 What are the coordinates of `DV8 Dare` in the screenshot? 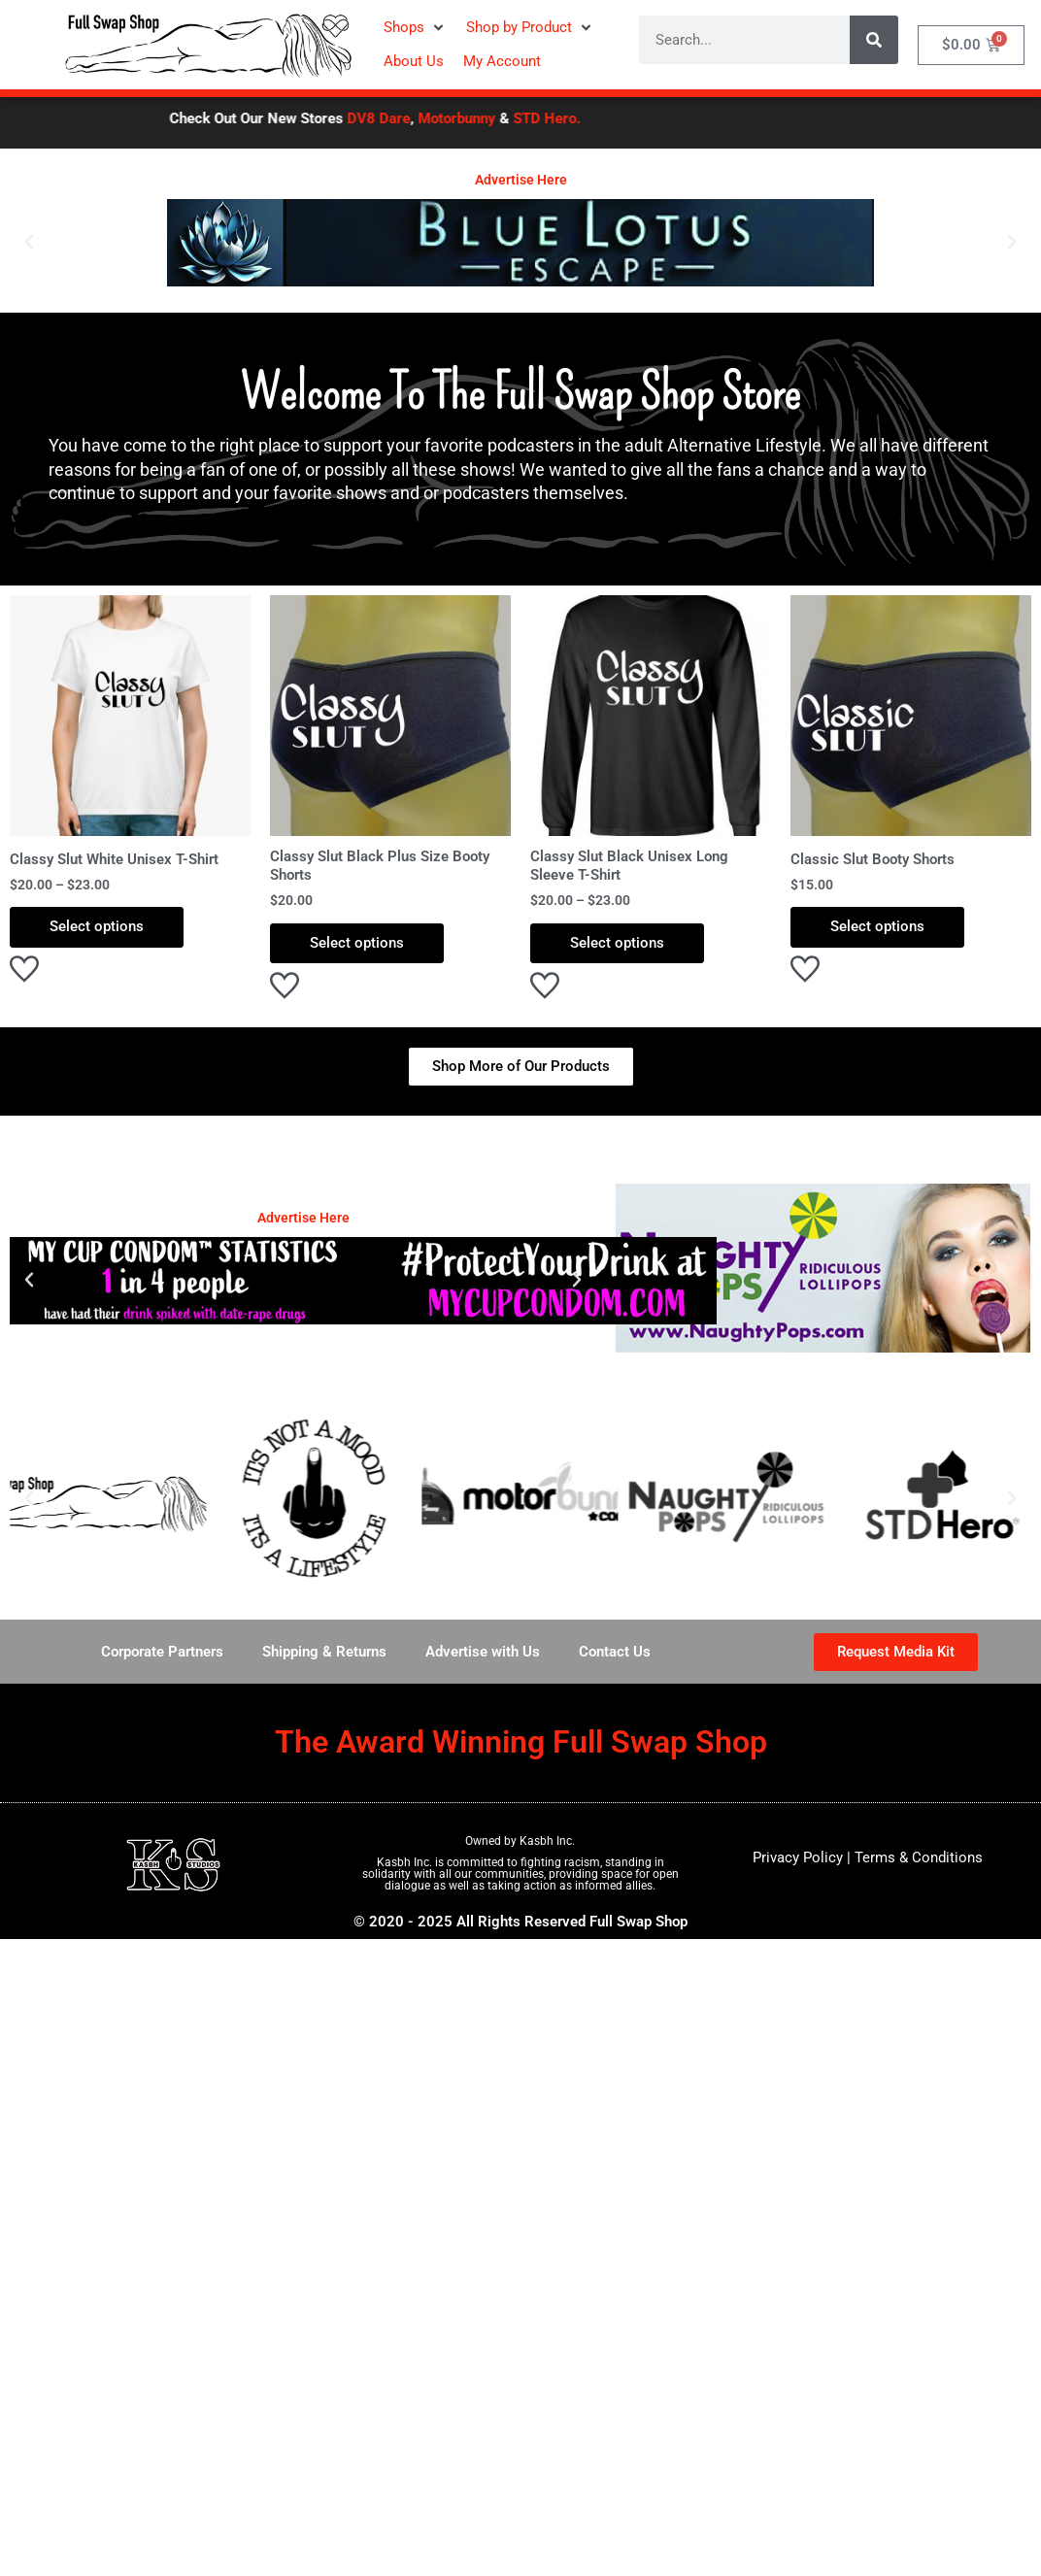 It's located at (407, 118).